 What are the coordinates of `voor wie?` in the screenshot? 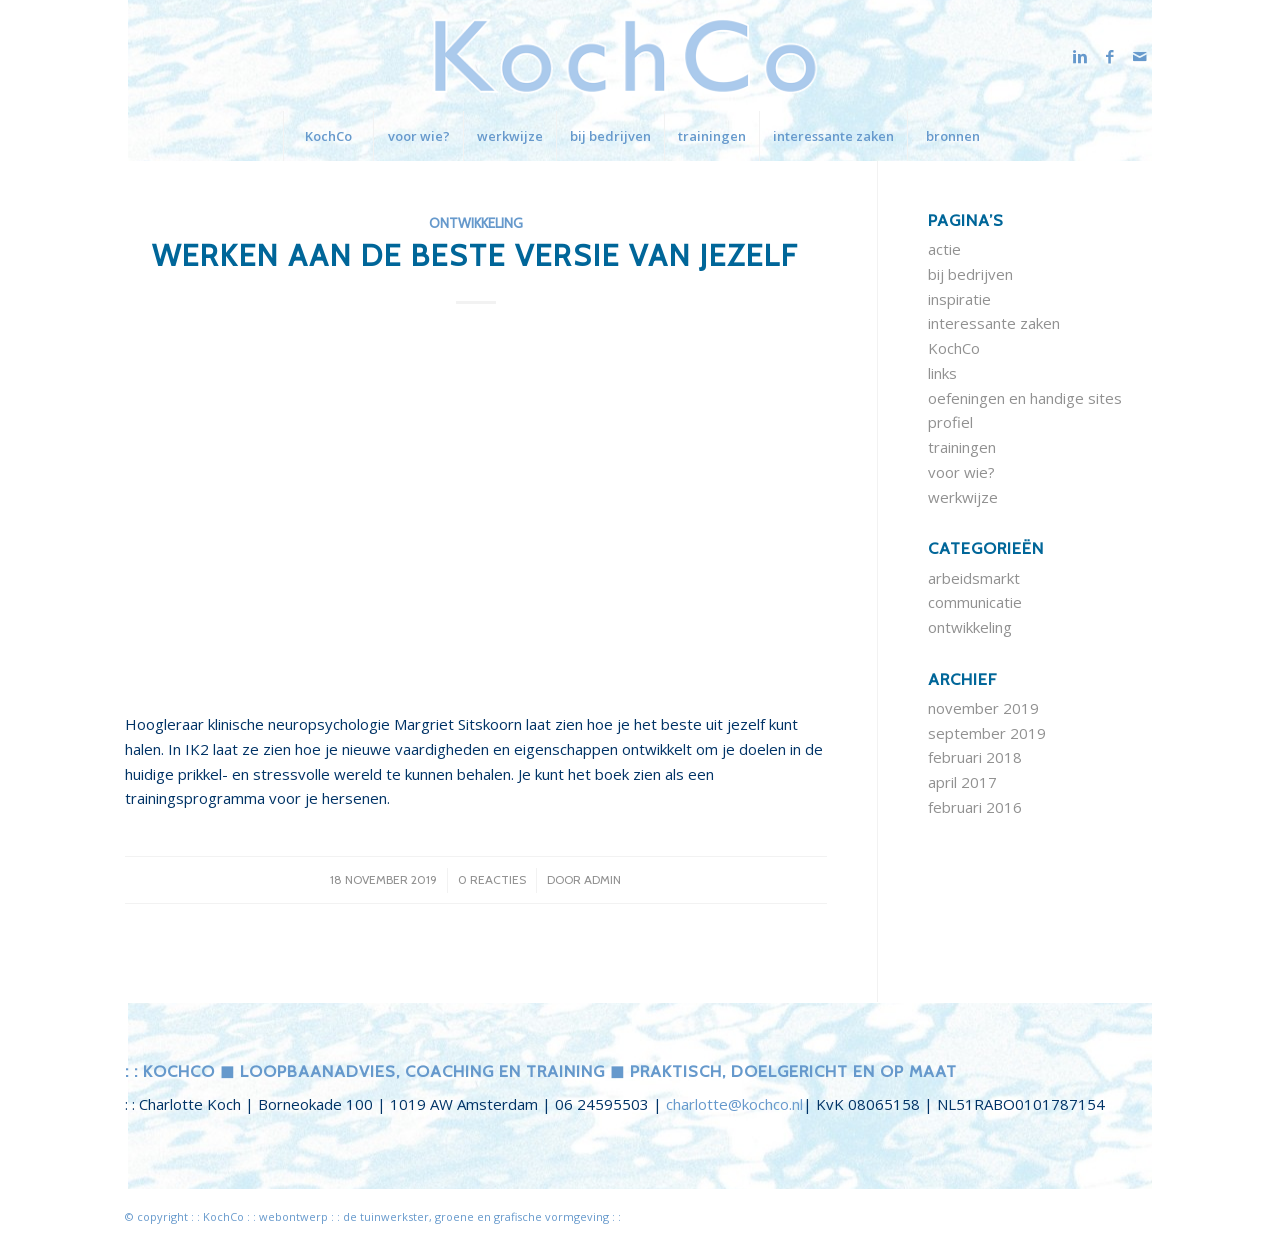 It's located at (961, 472).